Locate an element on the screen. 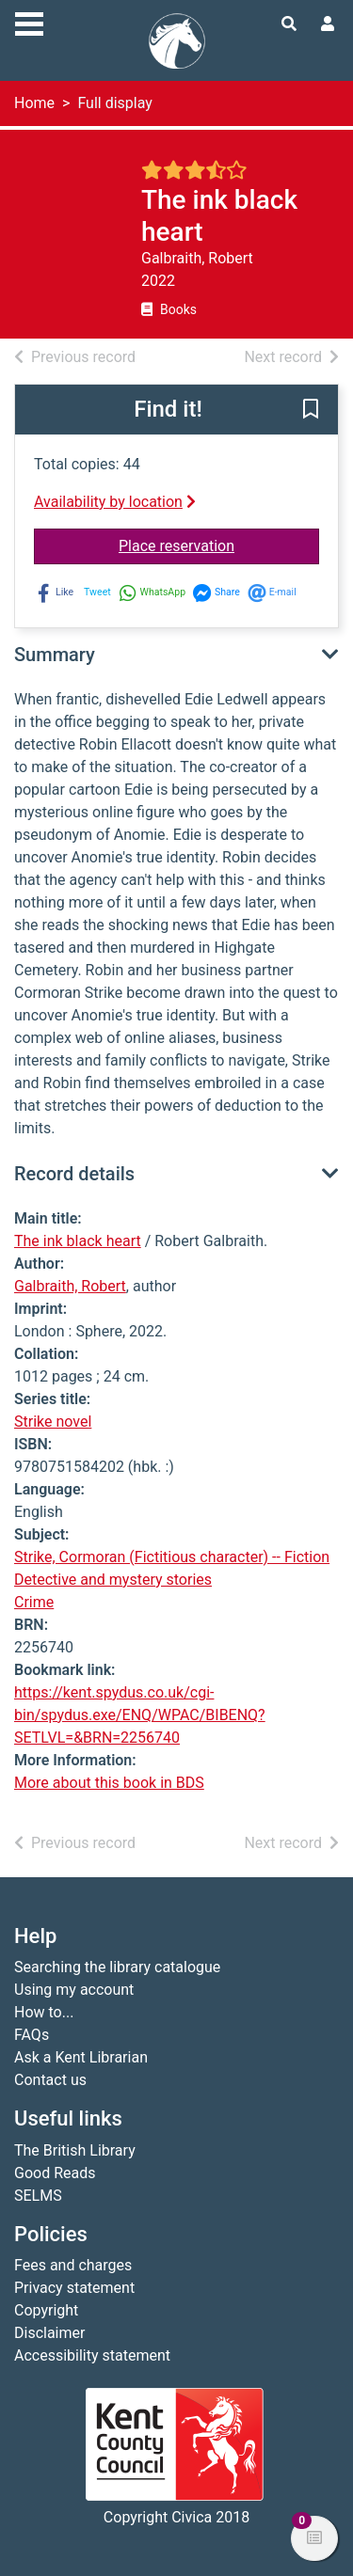  [Toggle navigation] is located at coordinates (29, 22).